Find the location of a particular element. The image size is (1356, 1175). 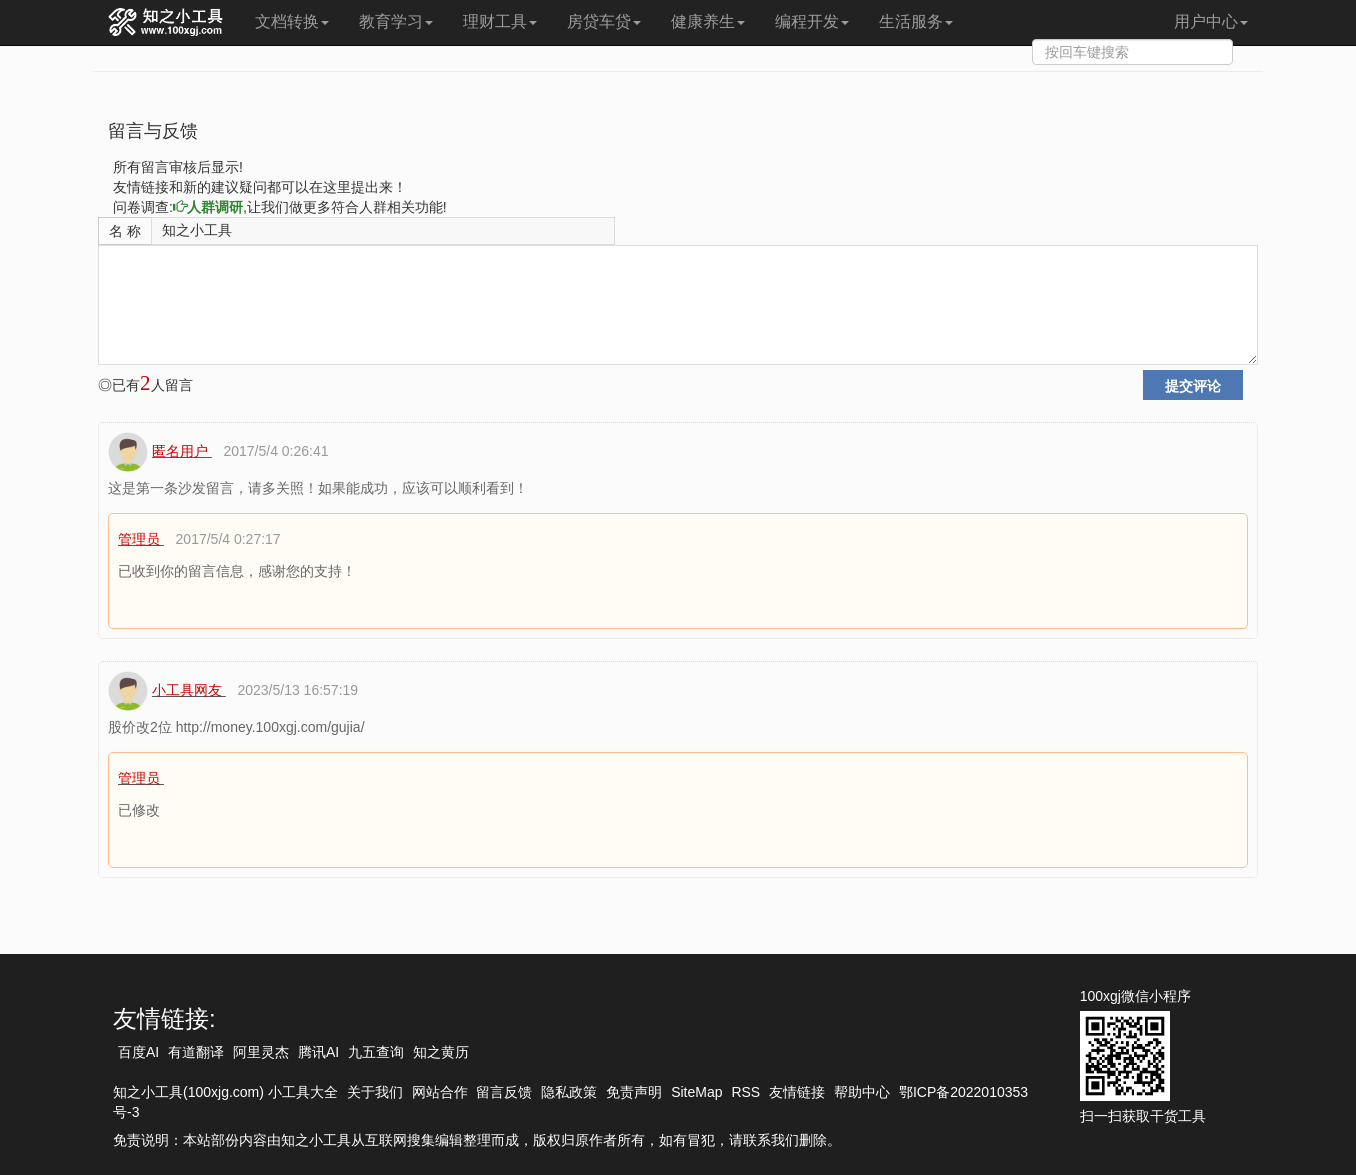

用户中心 [button] is located at coordinates (1211, 21).